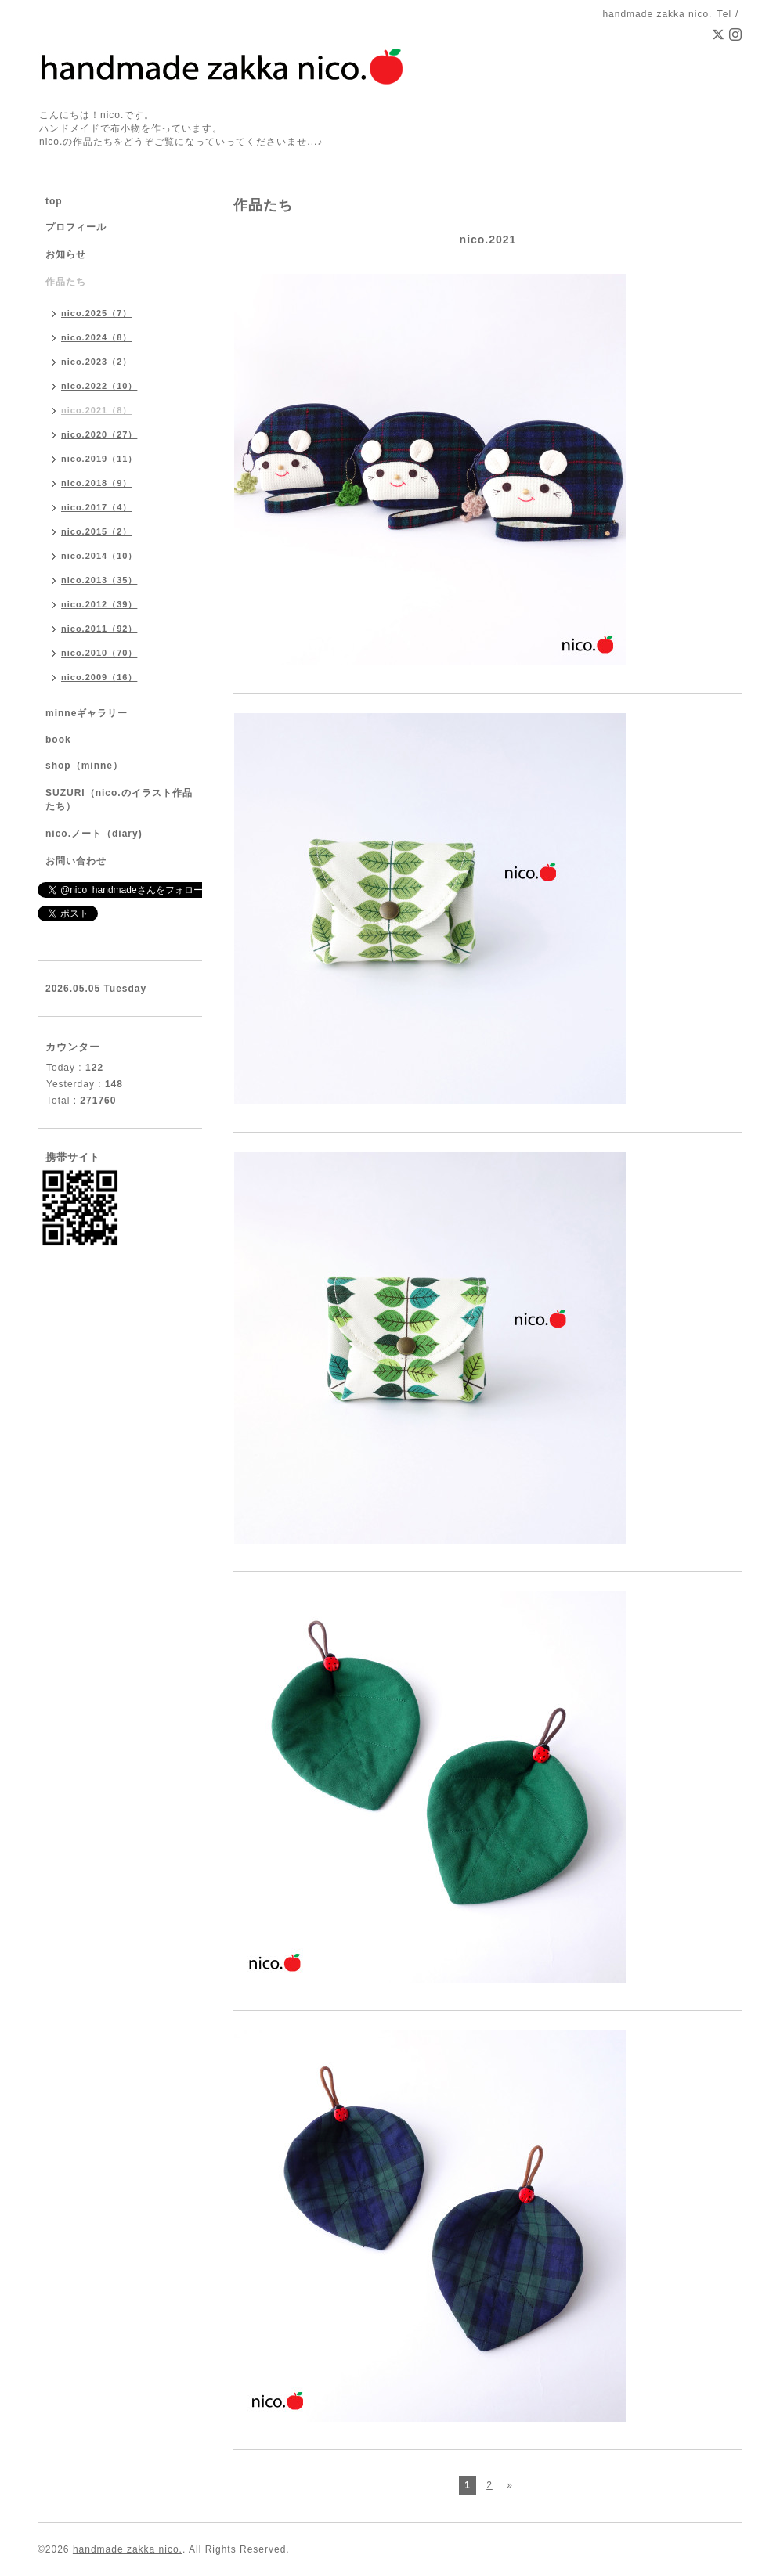  What do you see at coordinates (96, 313) in the screenshot?
I see `nico.2025（7）` at bounding box center [96, 313].